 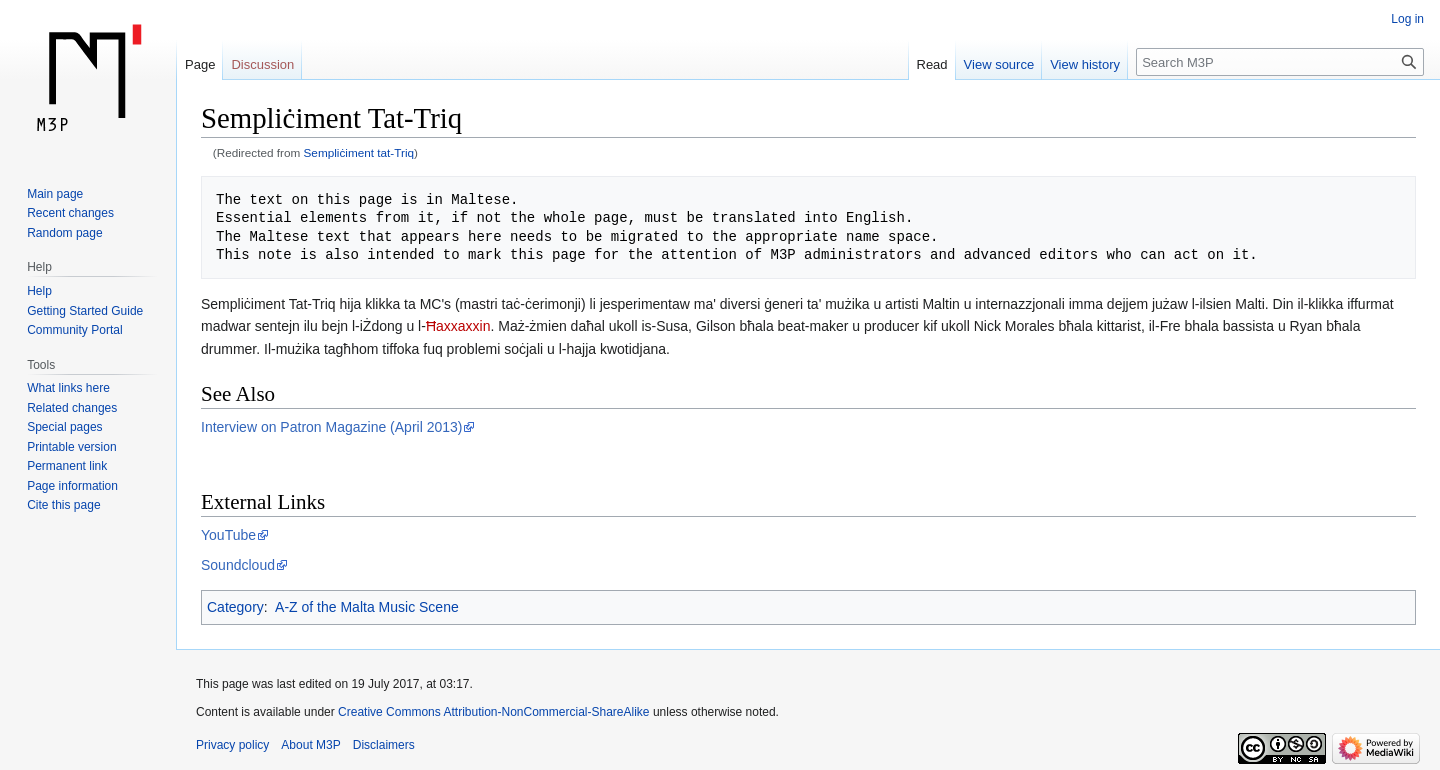 I want to click on Creative Commons Attribution-NonCommercial-ShareAlike, so click(x=493, y=712).